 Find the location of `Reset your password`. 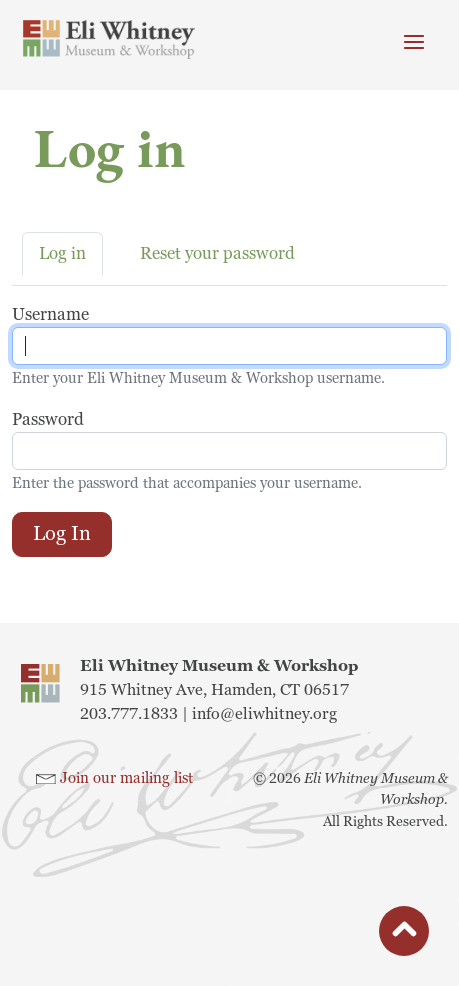

Reset your password is located at coordinates (217, 253).